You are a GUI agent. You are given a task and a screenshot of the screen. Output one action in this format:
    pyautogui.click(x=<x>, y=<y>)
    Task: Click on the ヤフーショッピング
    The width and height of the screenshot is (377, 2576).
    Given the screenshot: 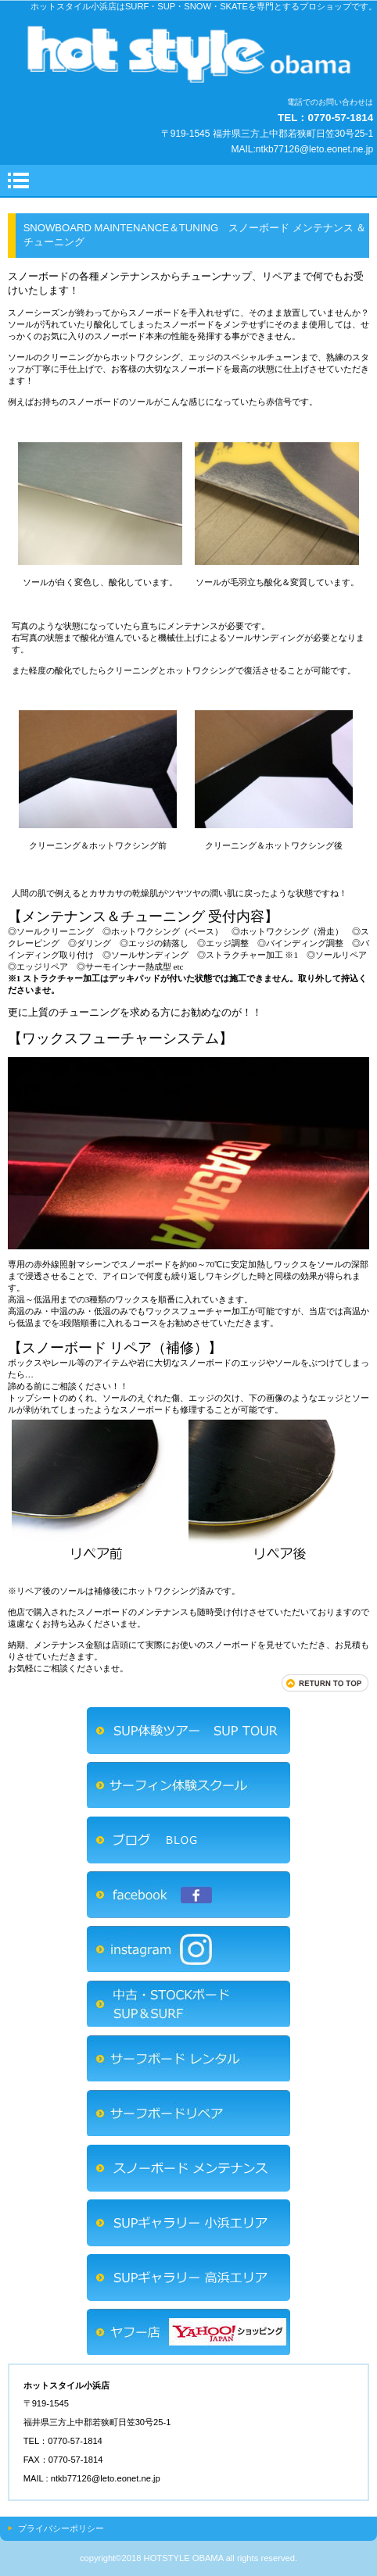 What is the action you would take?
    pyautogui.click(x=188, y=2332)
    